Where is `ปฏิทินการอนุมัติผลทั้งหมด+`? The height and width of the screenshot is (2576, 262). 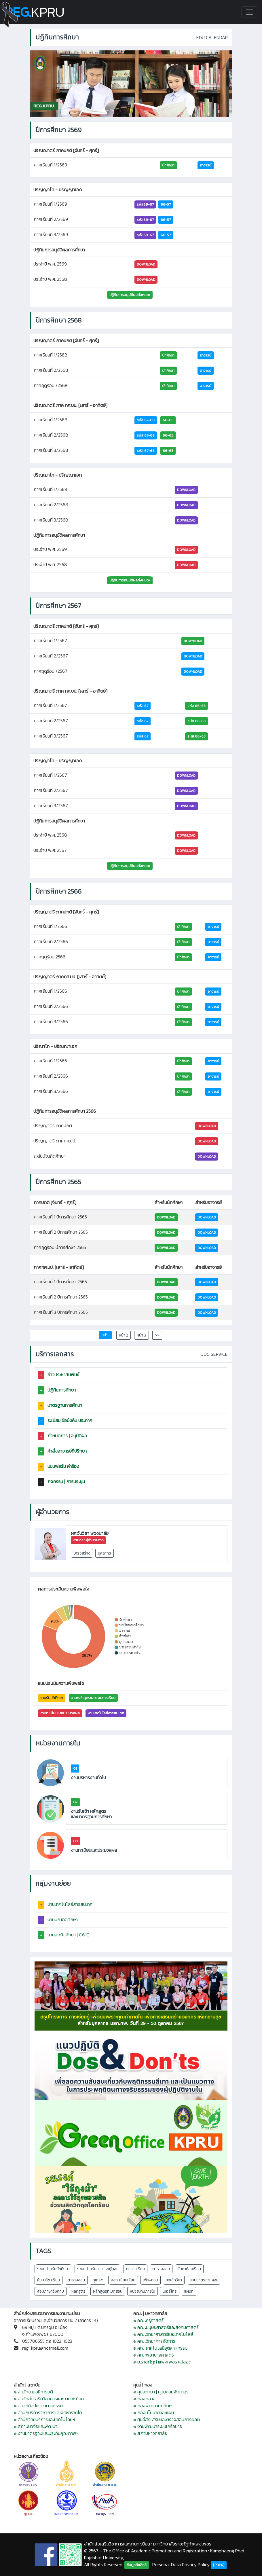
ปฏิทินการอนุมัติผลทั้งหมด+ is located at coordinates (129, 294).